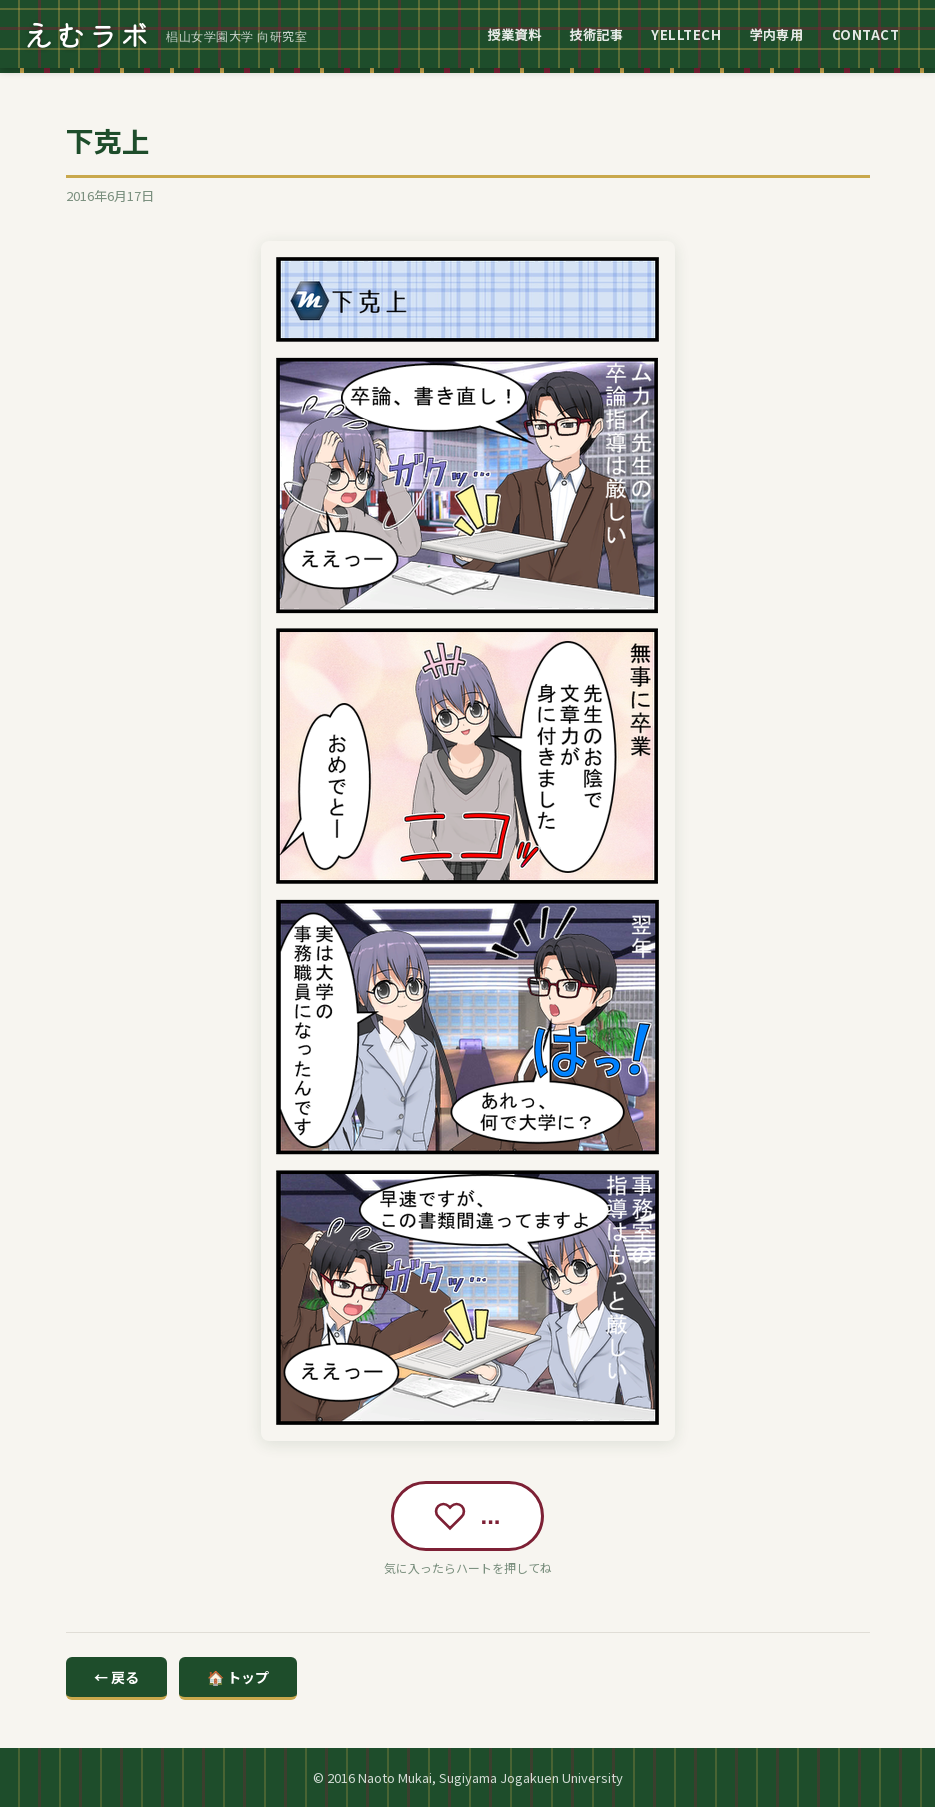  Describe the element at coordinates (88, 34) in the screenshot. I see `えむラボ` at that location.